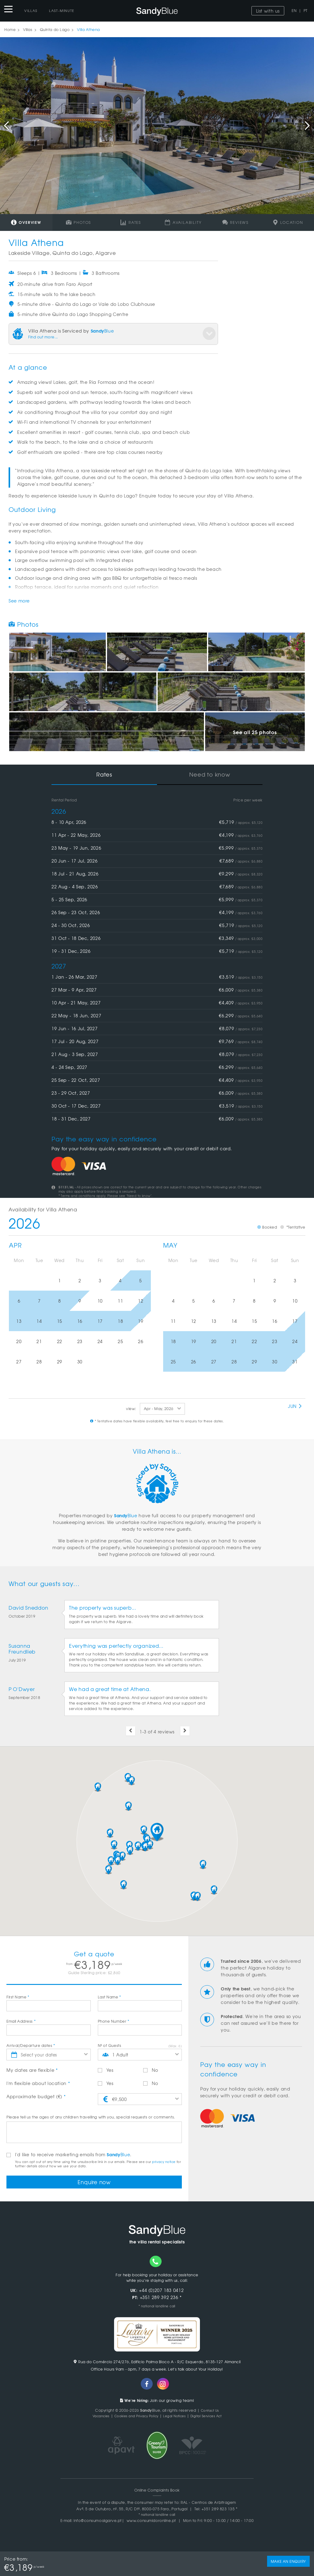 The image size is (314, 2576). Describe the element at coordinates (209, 2412) in the screenshot. I see `Contact Us` at that location.